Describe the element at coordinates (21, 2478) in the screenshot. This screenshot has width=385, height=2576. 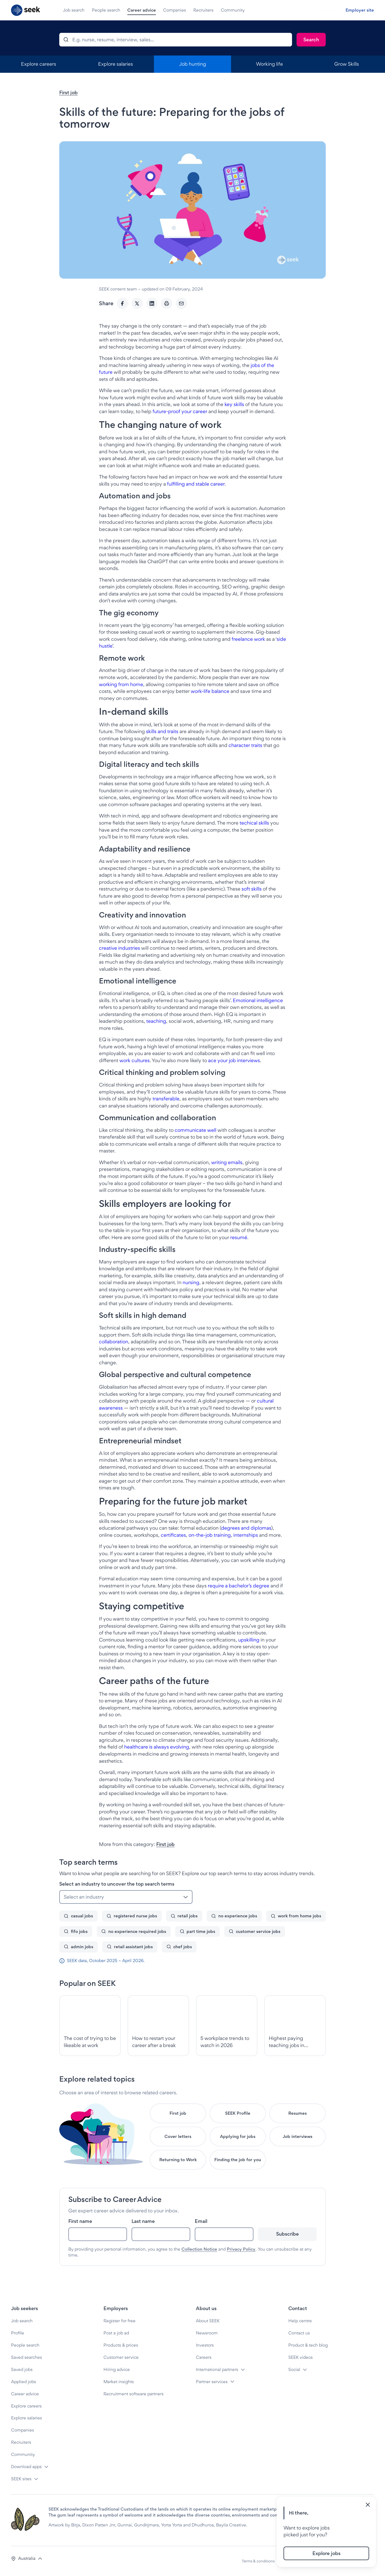
I see `SEEK sites` at that location.